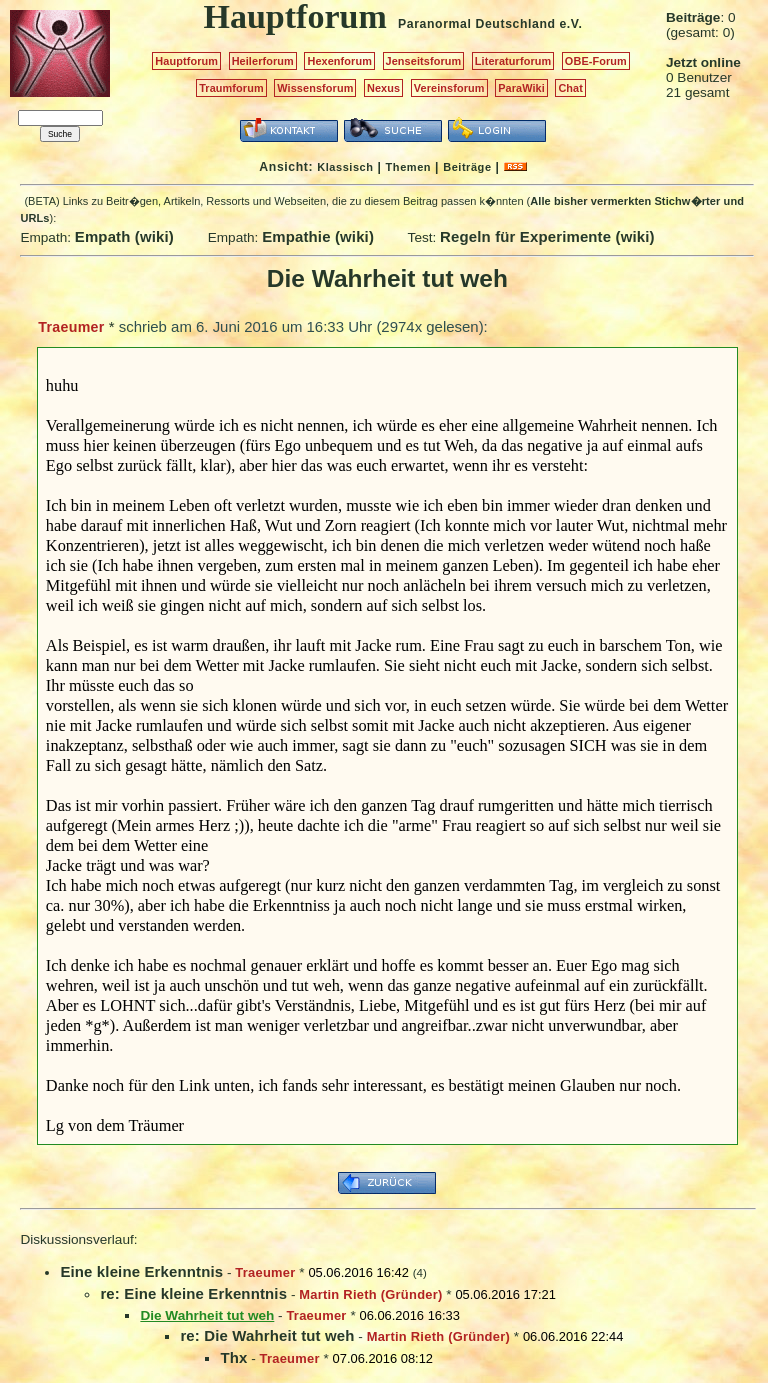 This screenshot has width=768, height=1383. What do you see at coordinates (71, 327) in the screenshot?
I see `Traeumer` at bounding box center [71, 327].